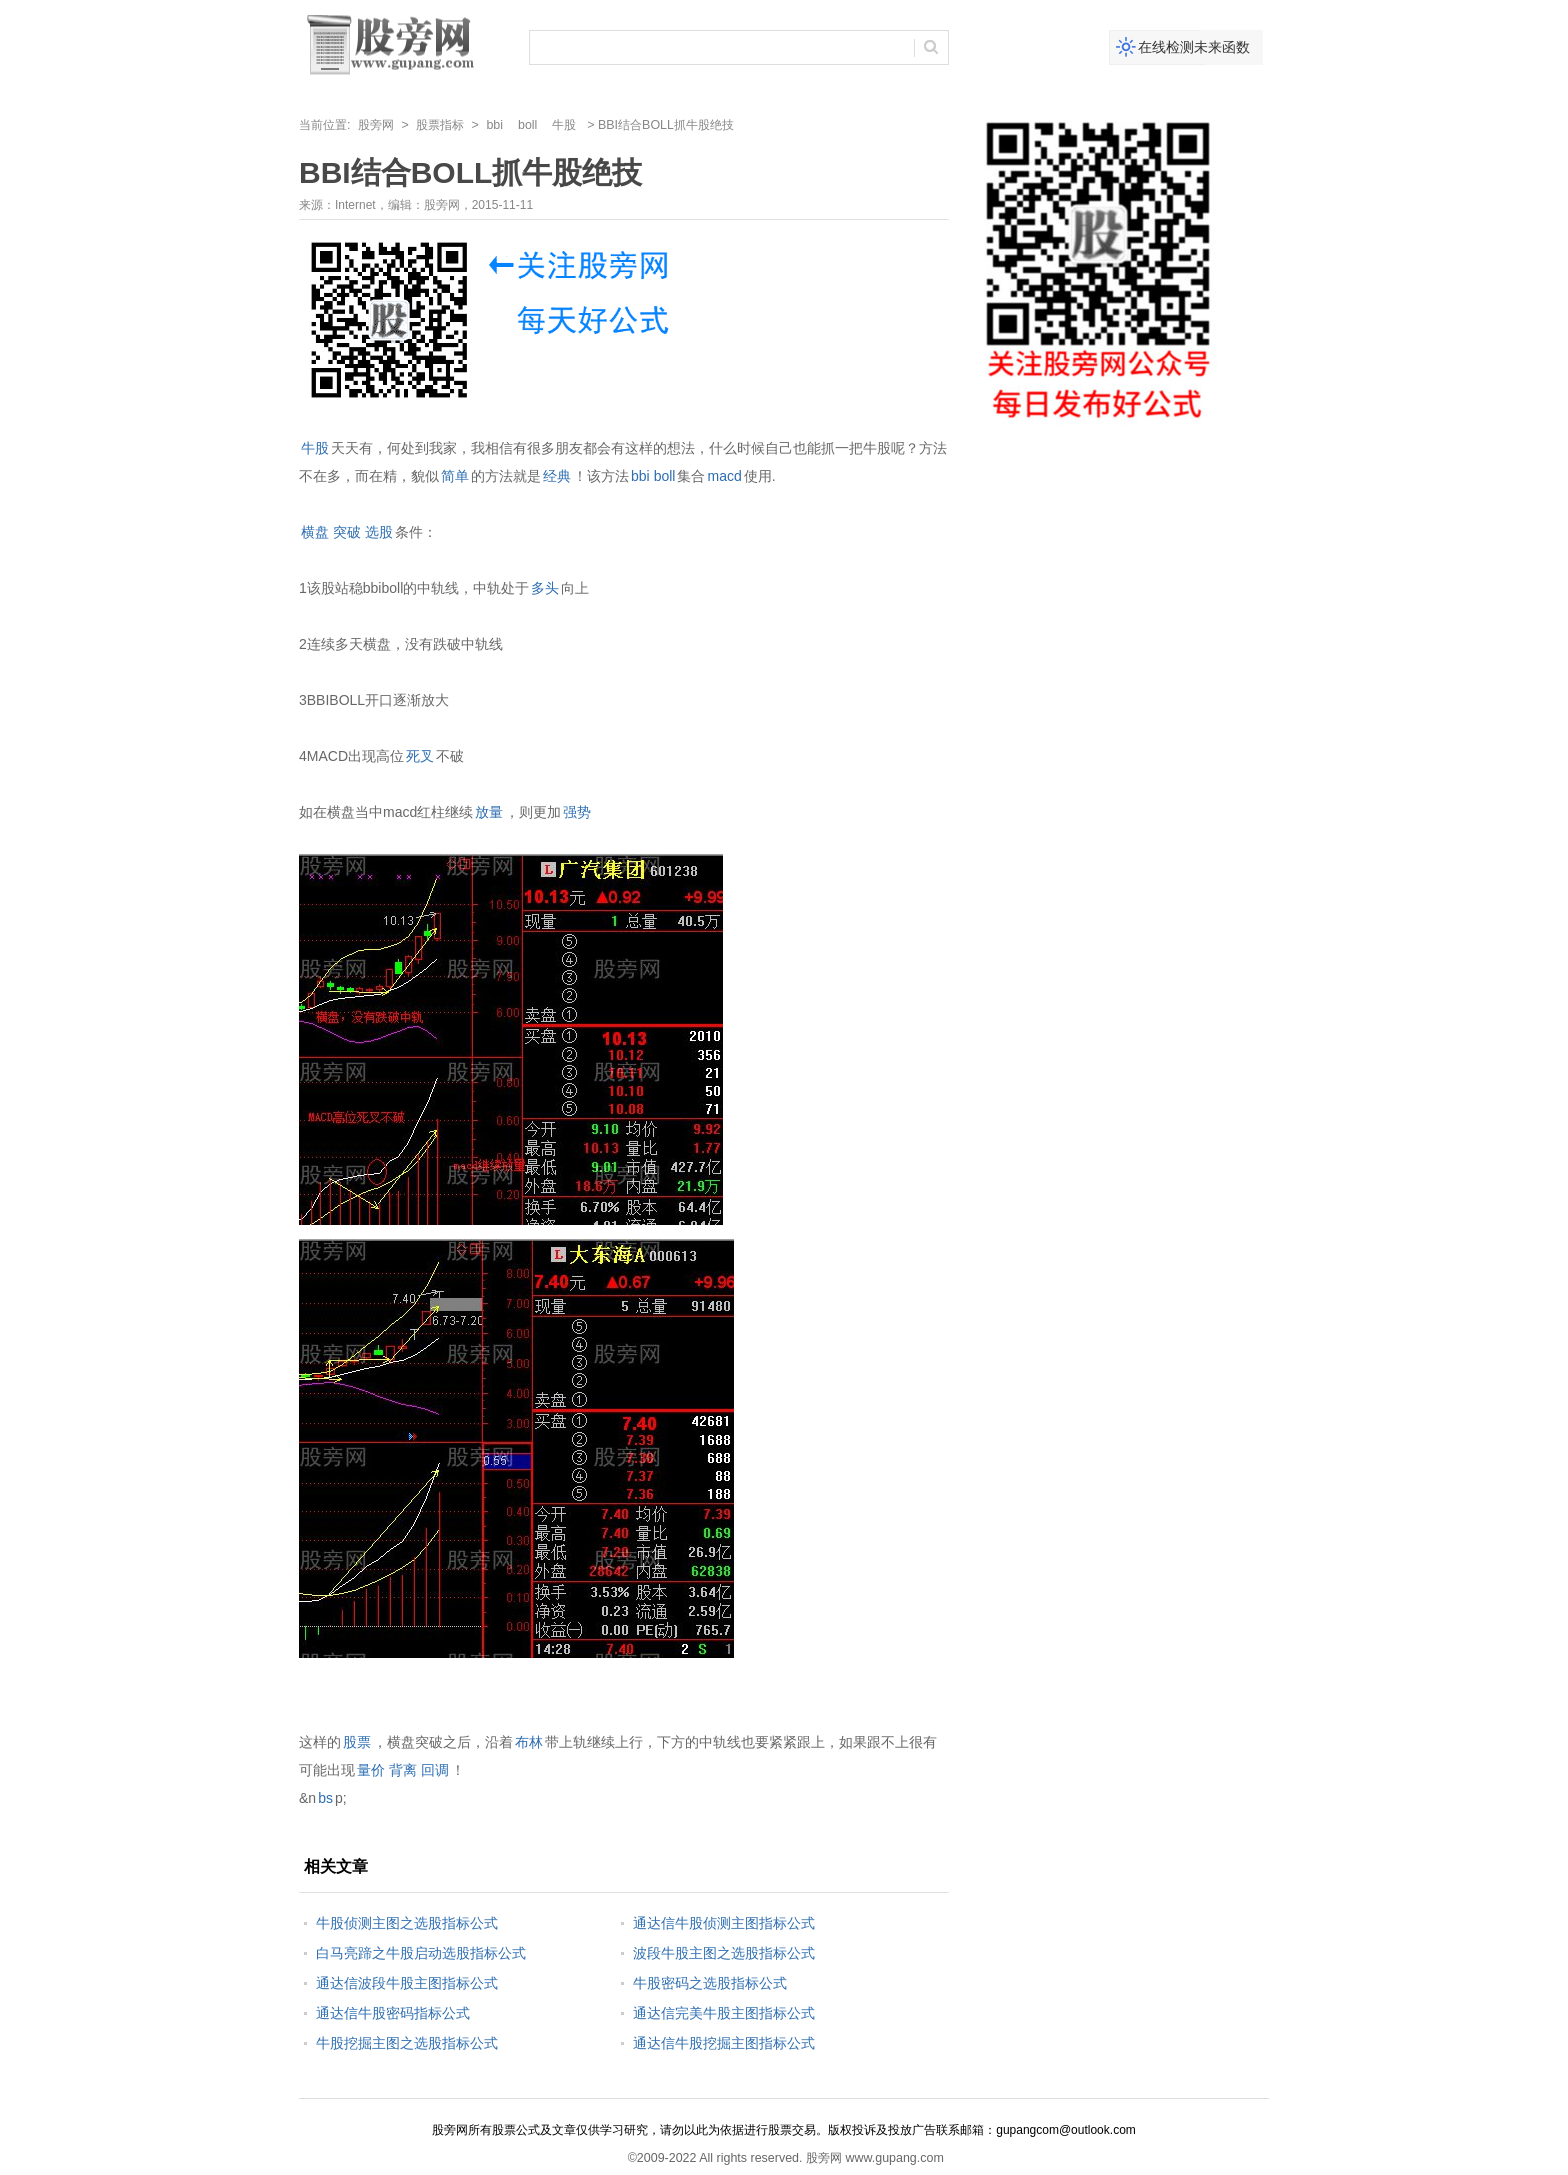 Image resolution: width=1568 pixels, height=2175 pixels. I want to click on 通达信波段牛股主图指标公式, so click(407, 1983).